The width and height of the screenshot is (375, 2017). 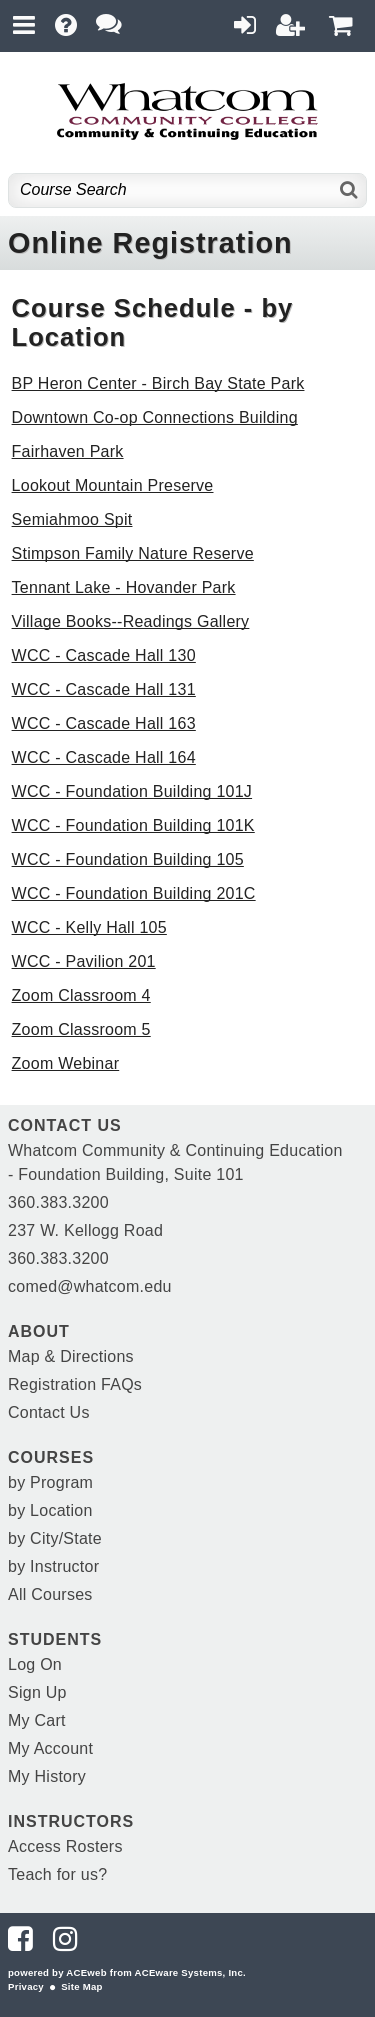 What do you see at coordinates (81, 1029) in the screenshot?
I see `Zoom Classroom 5` at bounding box center [81, 1029].